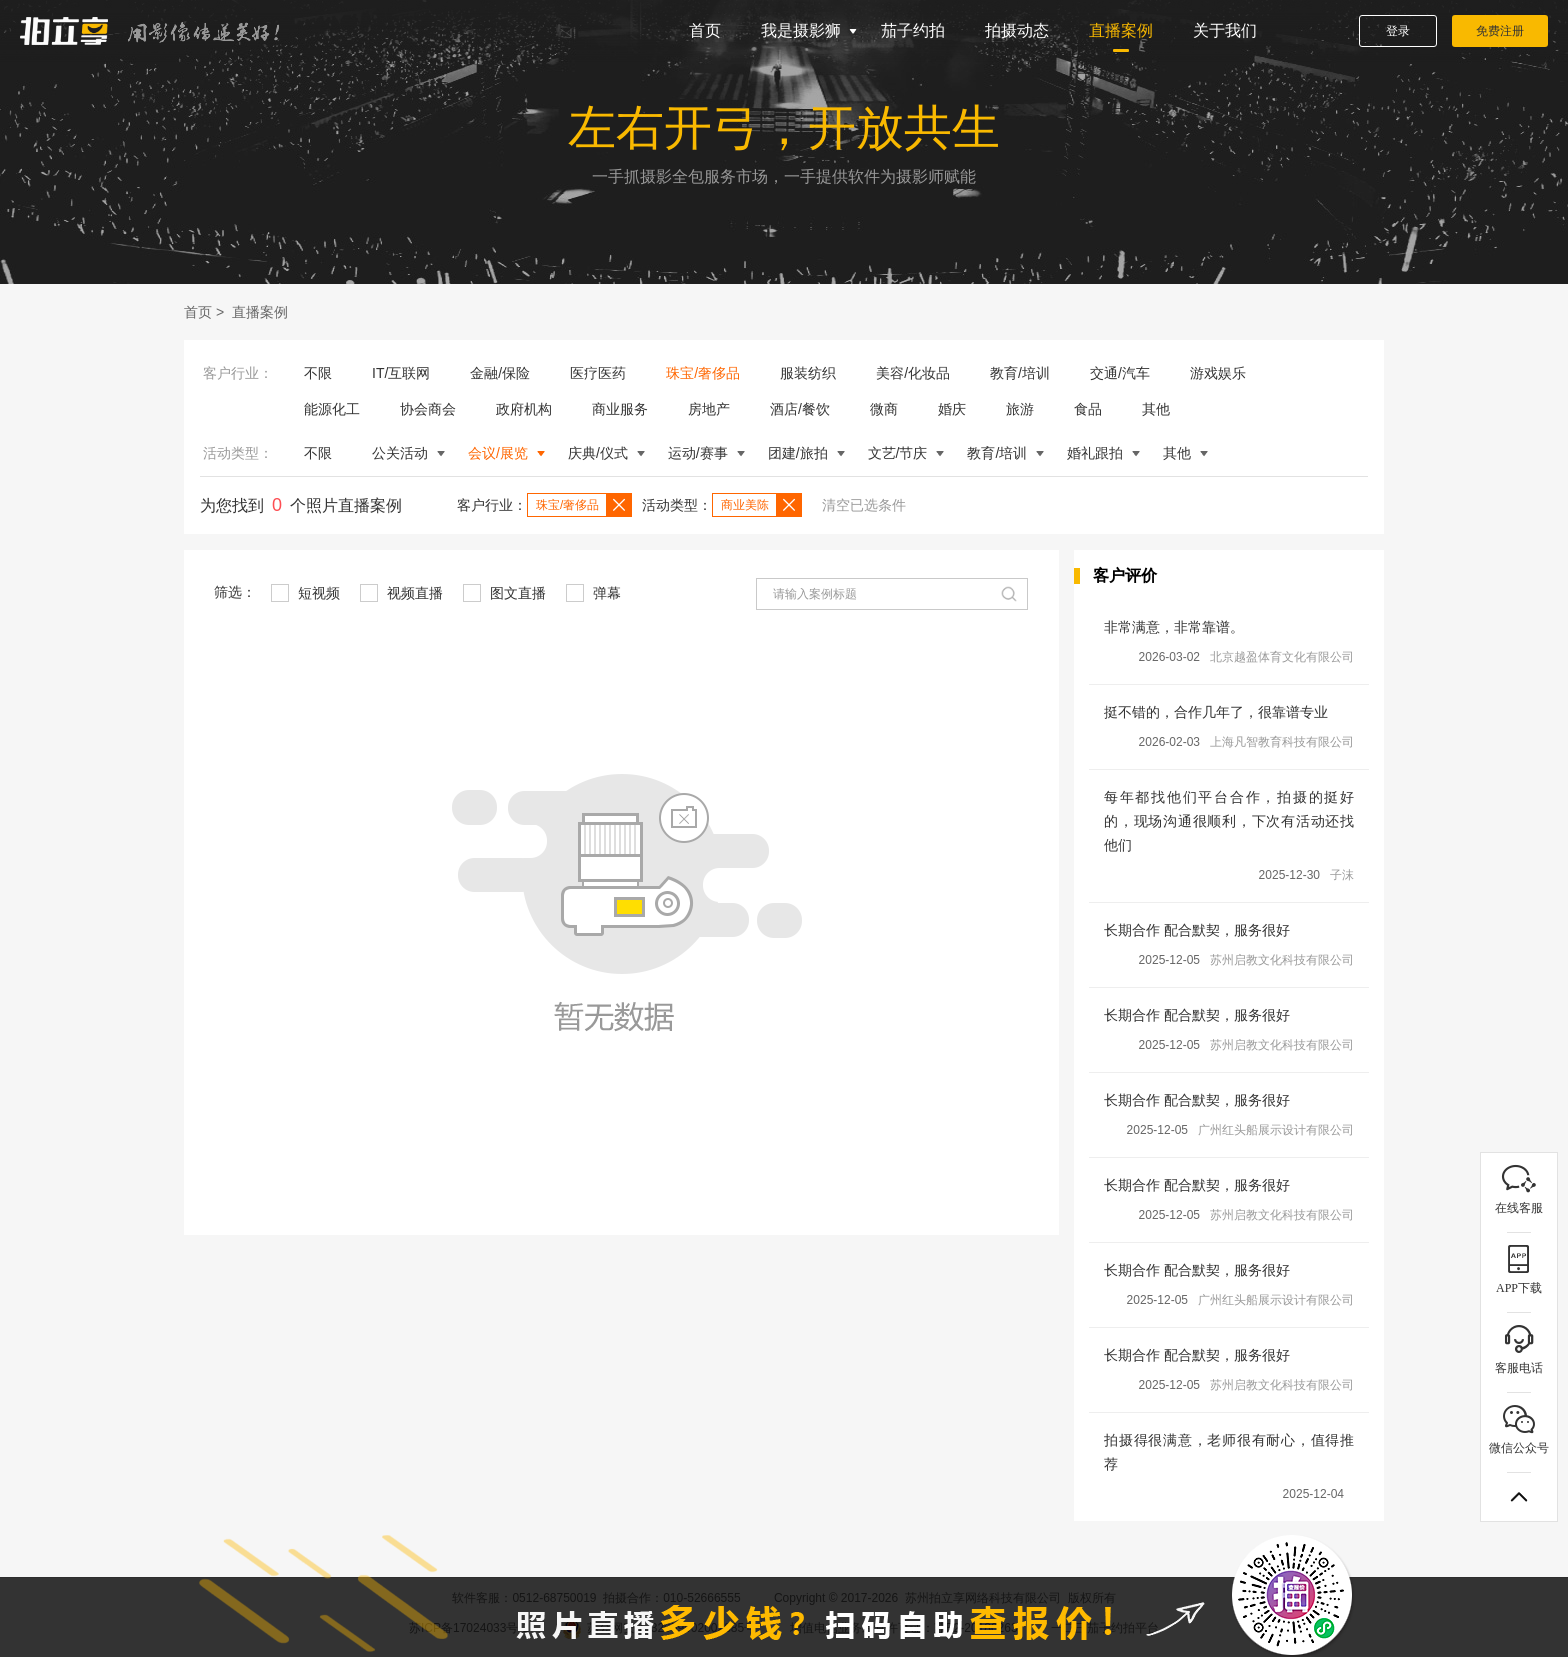  I want to click on 我是摄影狮, so click(801, 30).